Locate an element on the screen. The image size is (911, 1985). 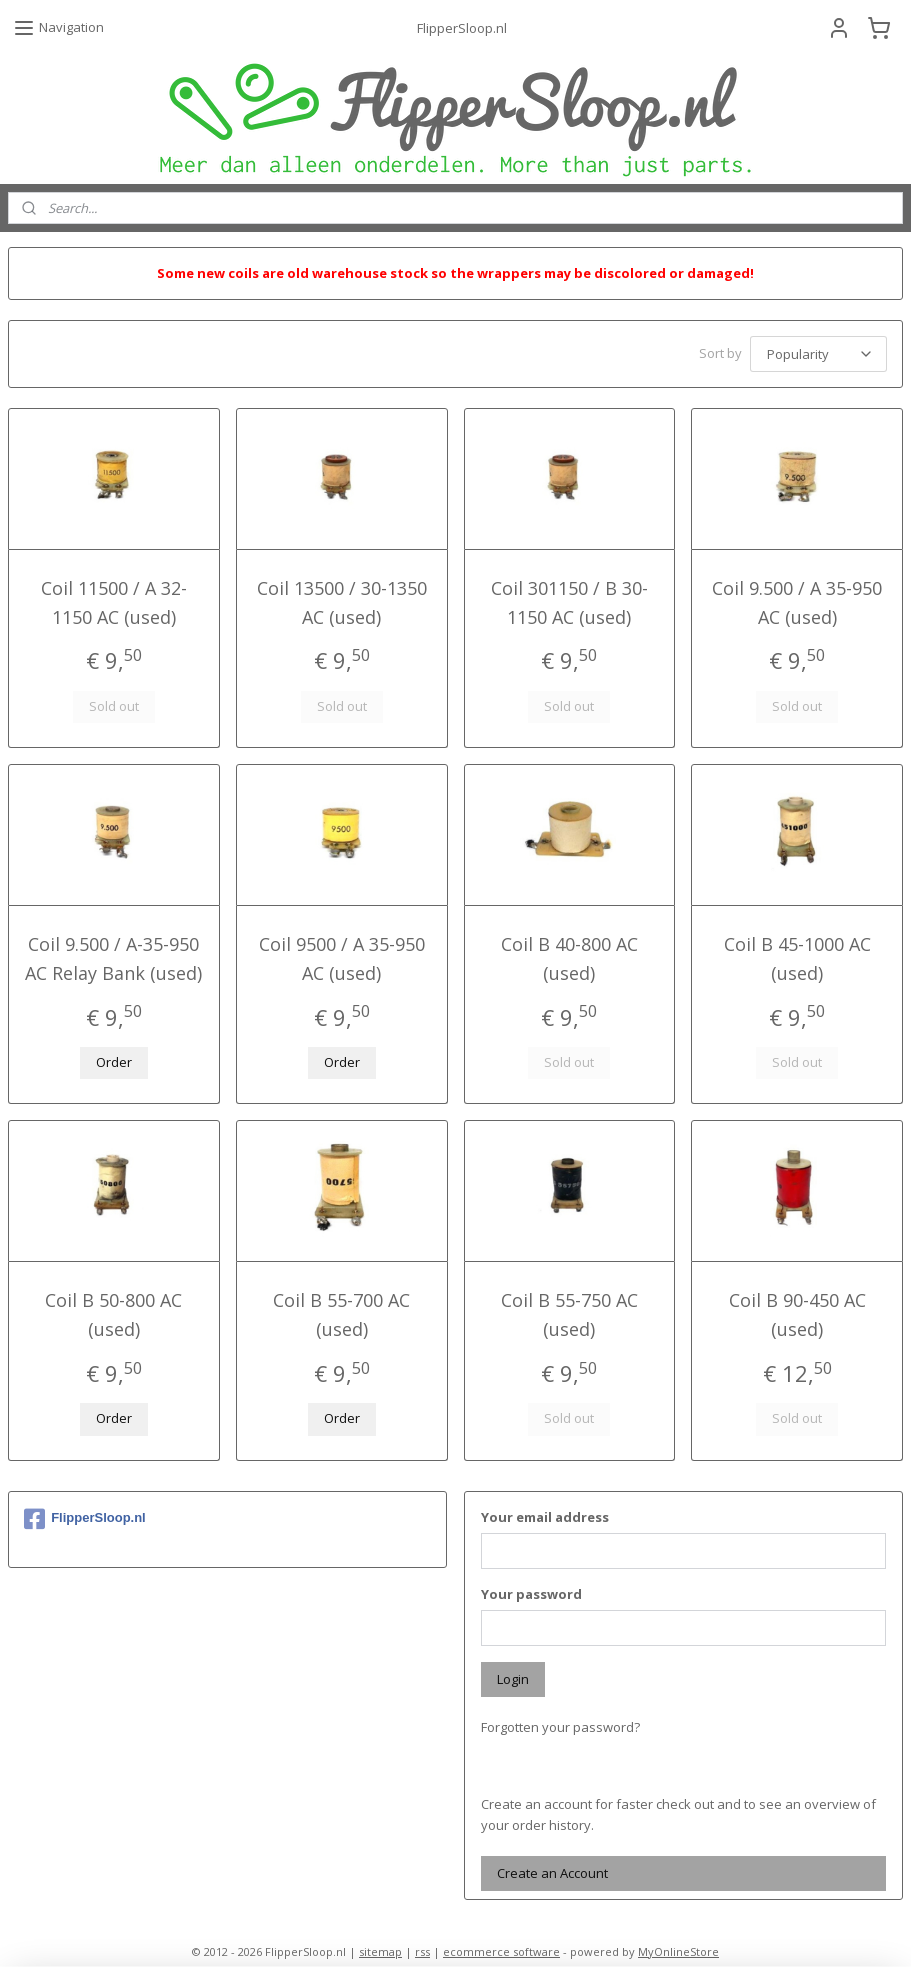
Coil 11500 / A 32-1150 AC (used) is located at coordinates (114, 599).